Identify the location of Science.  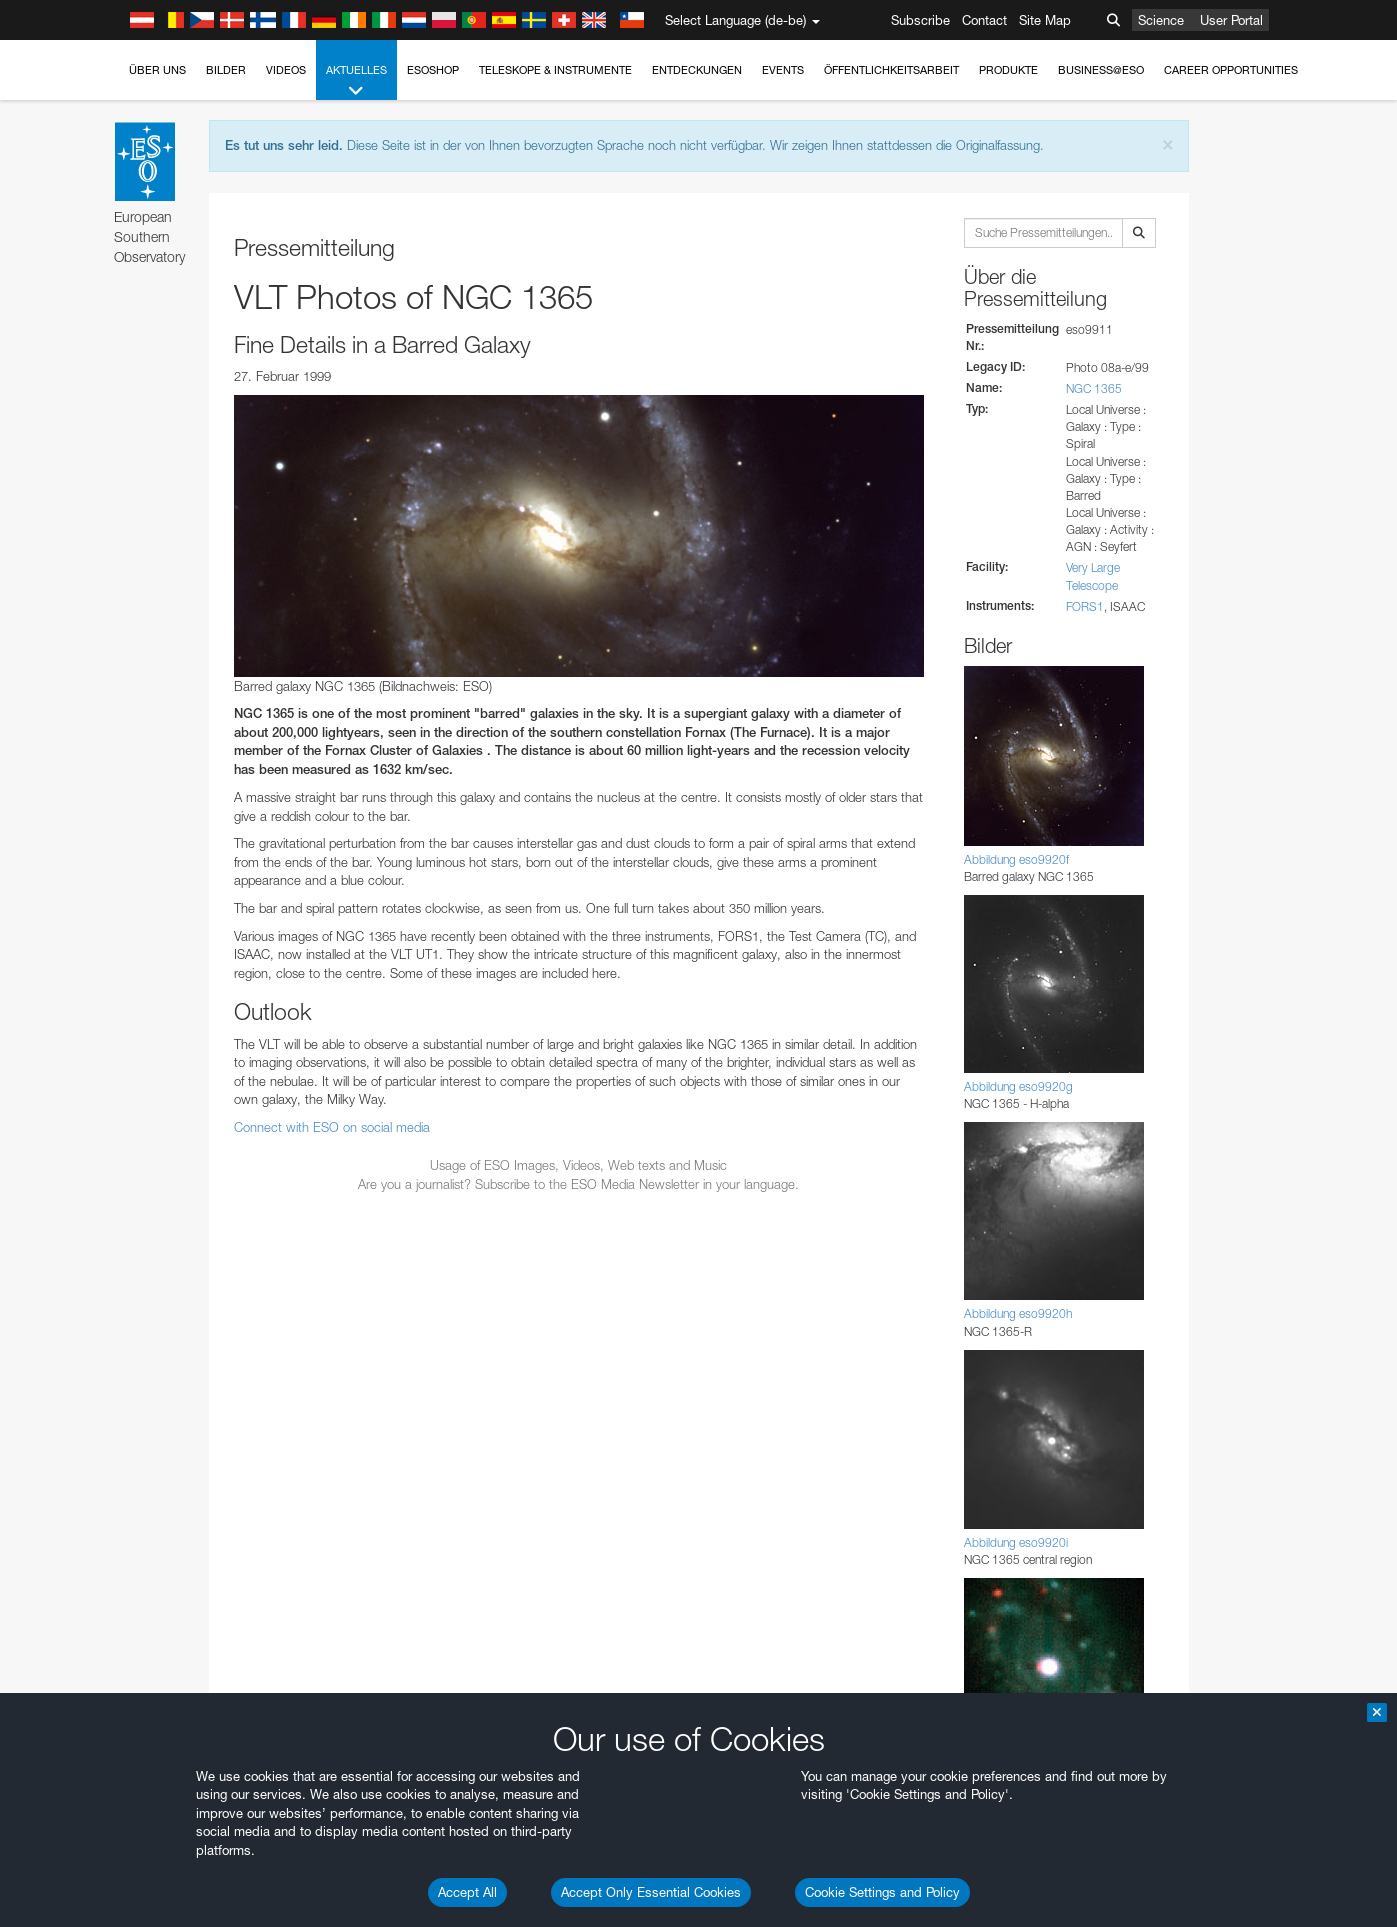
(1161, 20).